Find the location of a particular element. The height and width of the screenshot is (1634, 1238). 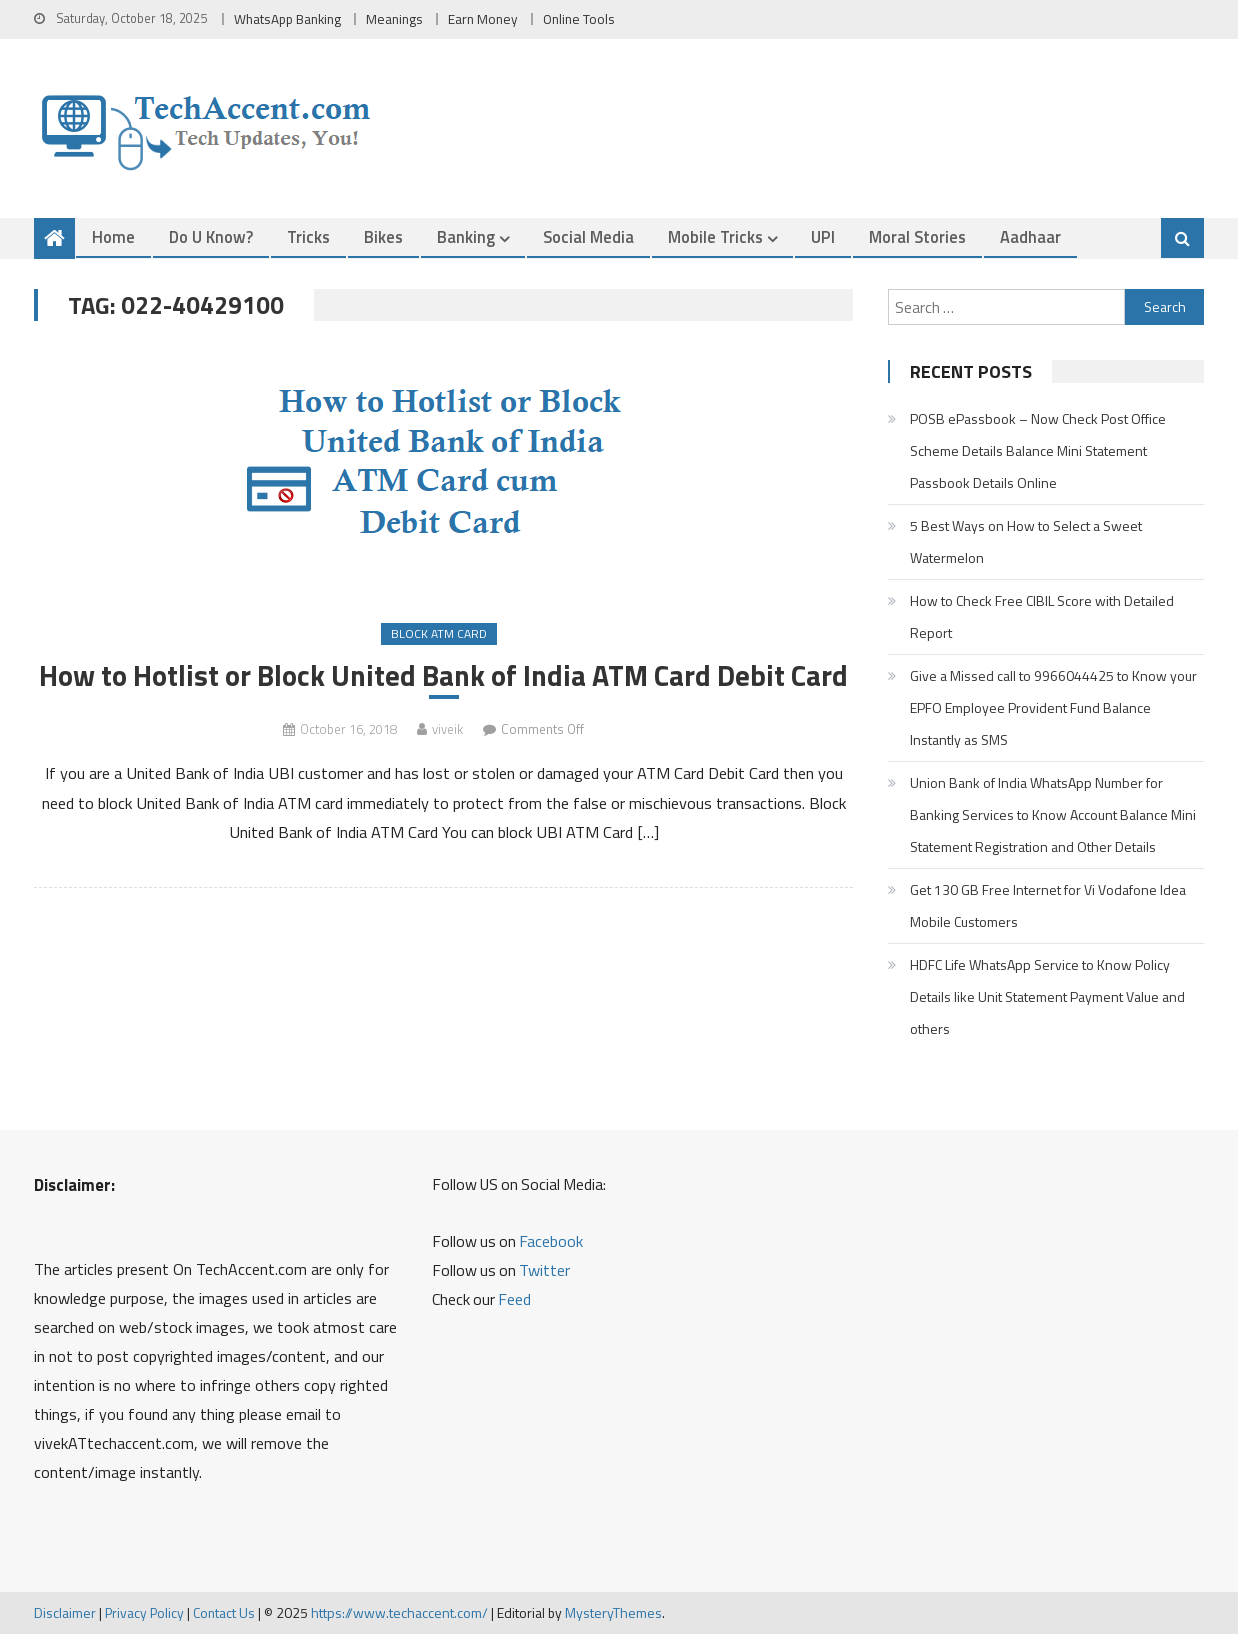

Social Media is located at coordinates (588, 236).